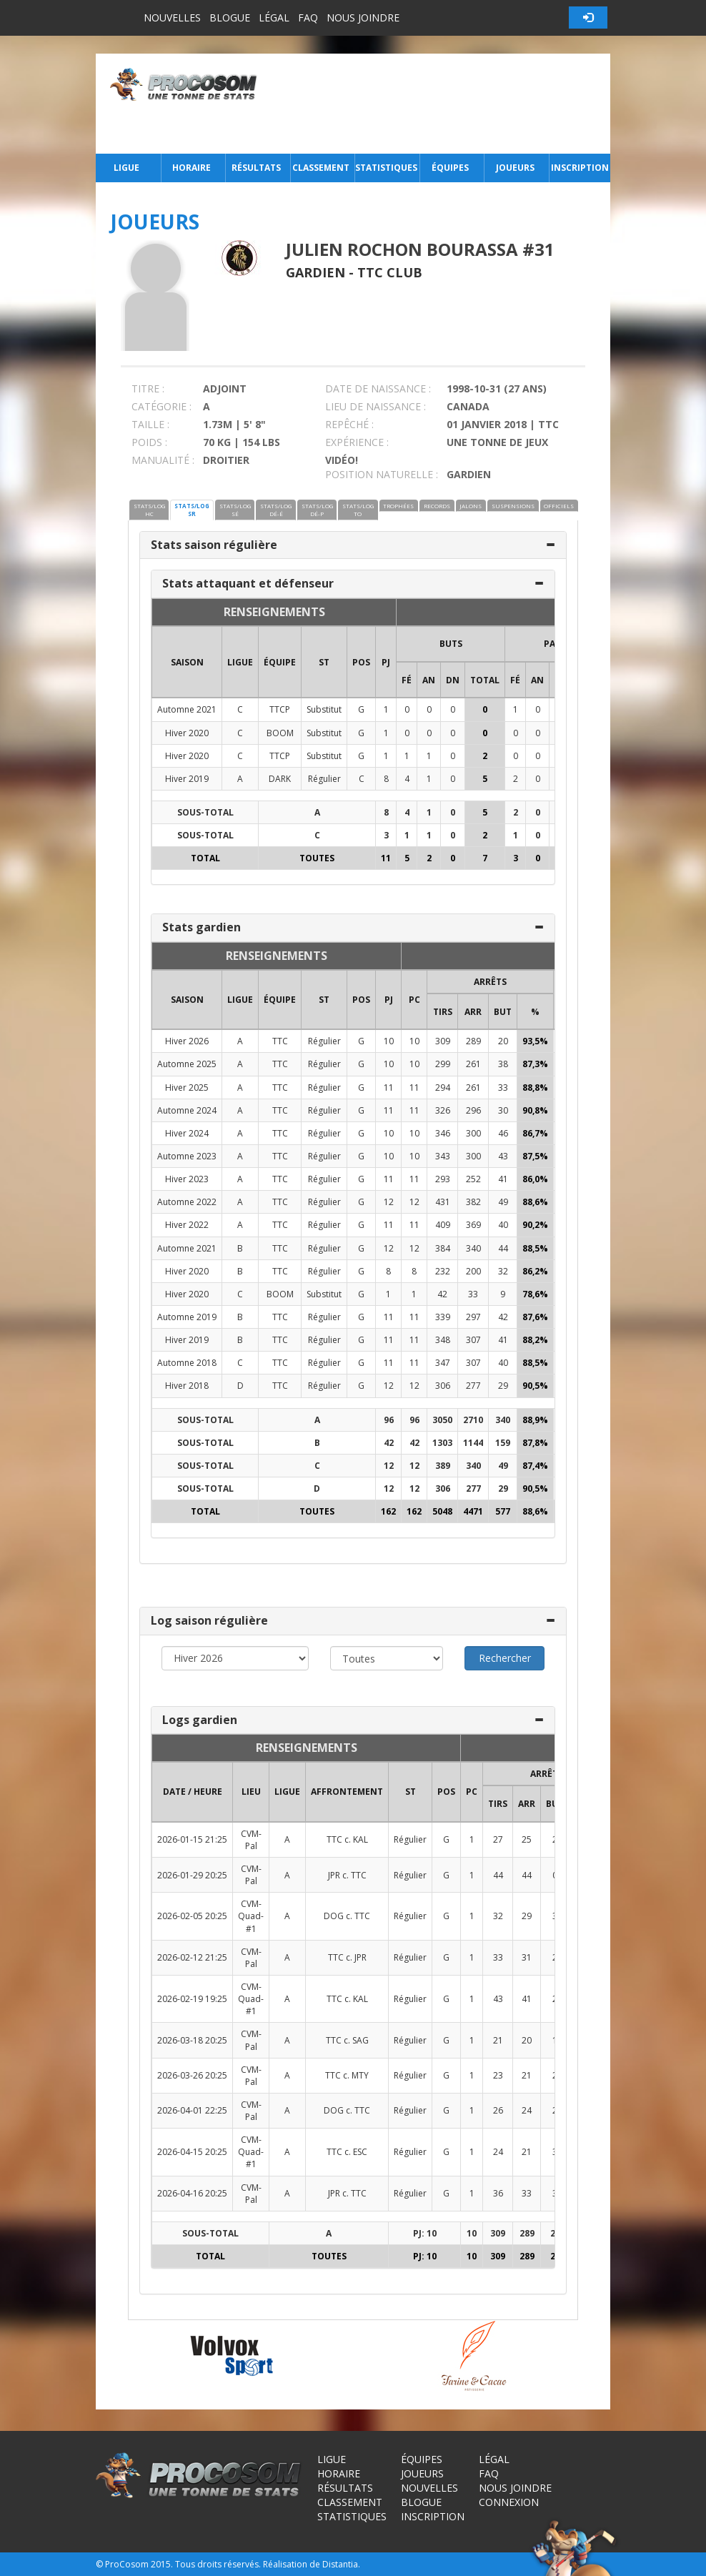 The height and width of the screenshot is (2576, 706). Describe the element at coordinates (192, 2152) in the screenshot. I see `2026-04-15 20:25` at that location.